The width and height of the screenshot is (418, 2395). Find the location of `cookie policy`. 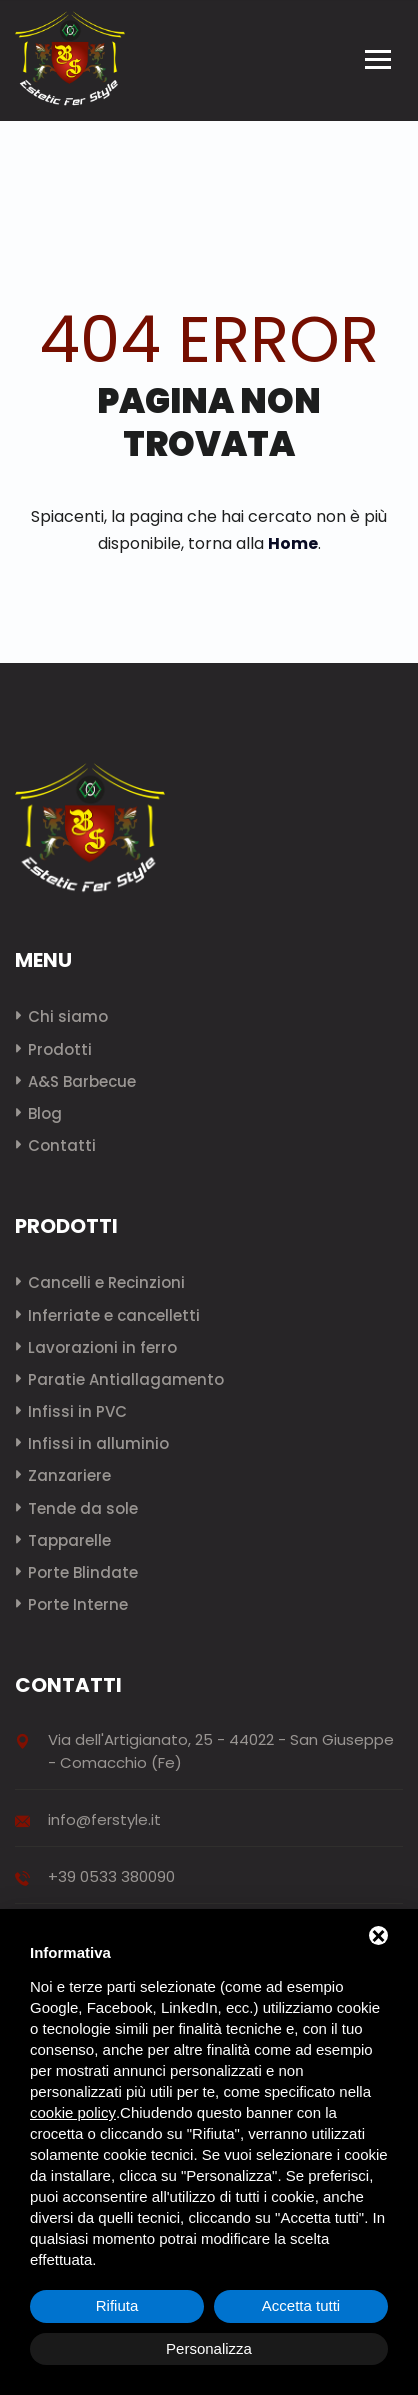

cookie policy is located at coordinates (73, 2112).